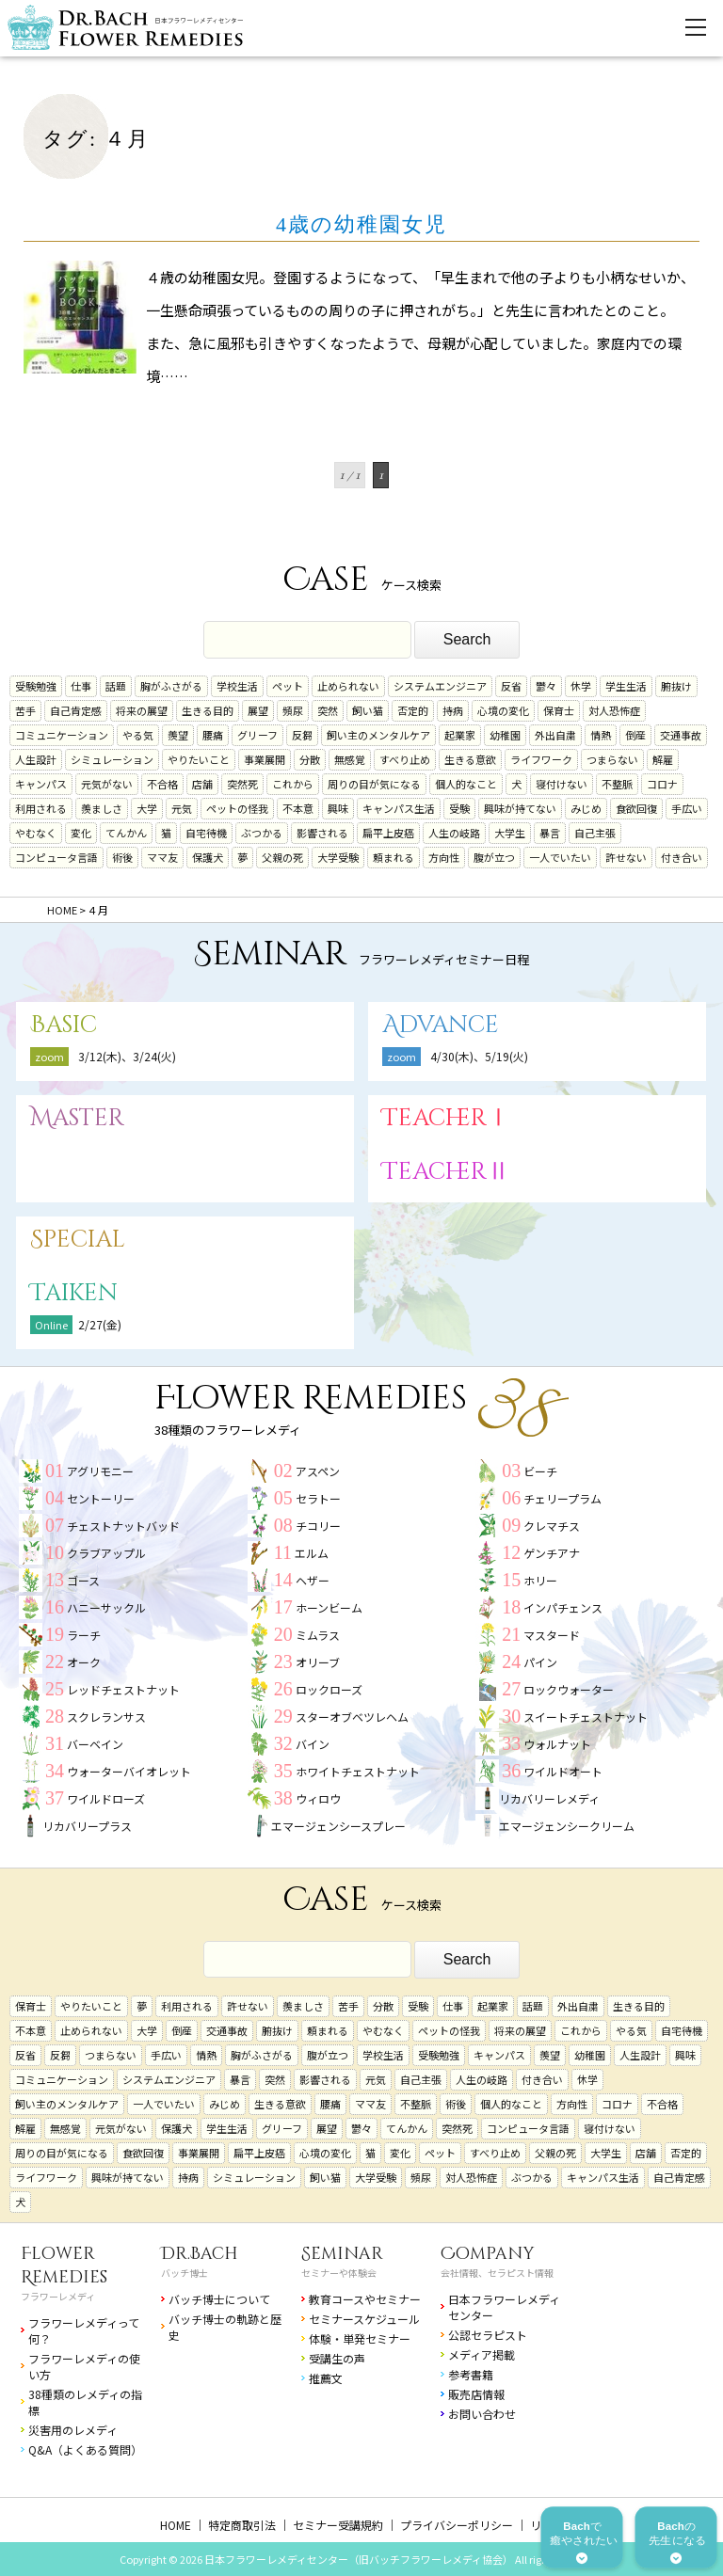 The image size is (723, 2576). I want to click on オーク, so click(84, 1662).